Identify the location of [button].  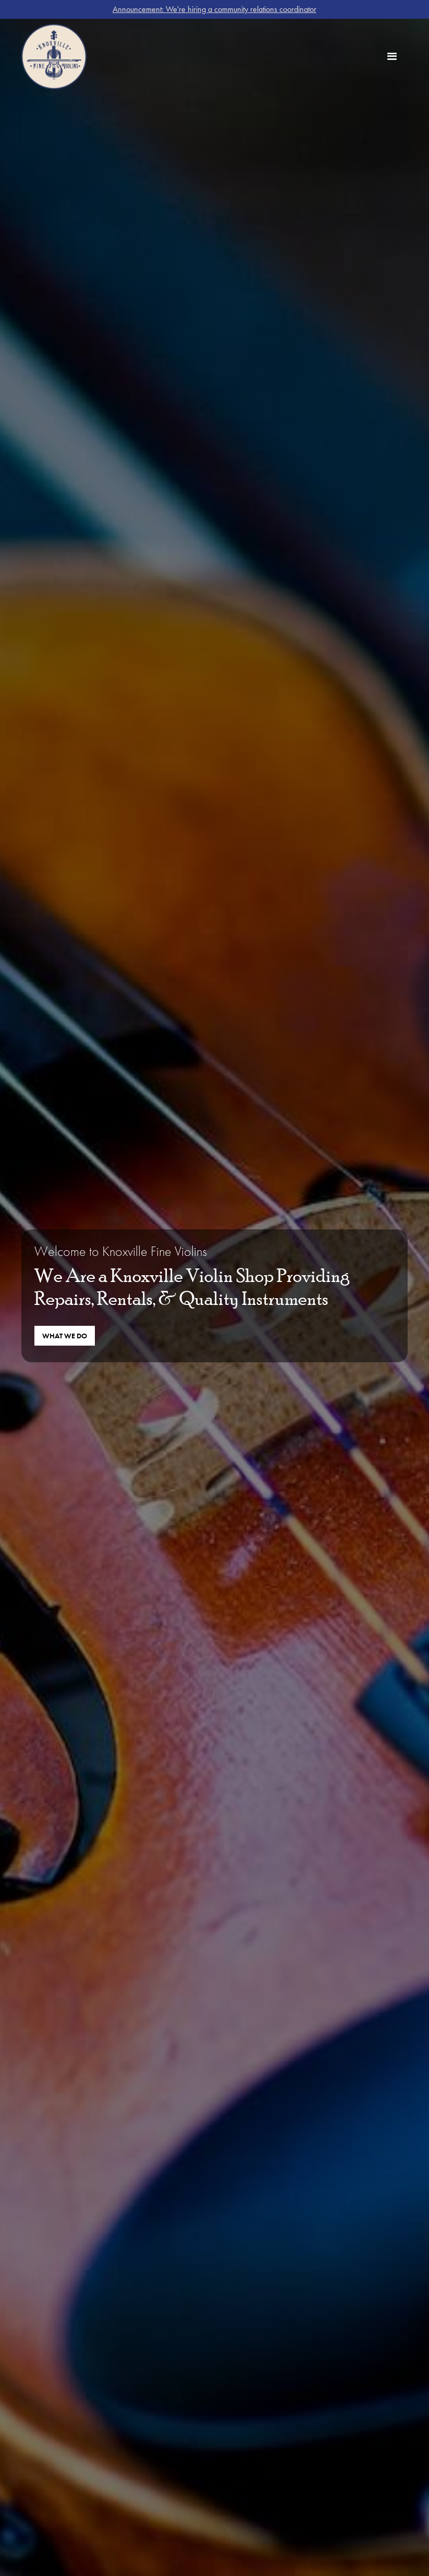
(392, 56).